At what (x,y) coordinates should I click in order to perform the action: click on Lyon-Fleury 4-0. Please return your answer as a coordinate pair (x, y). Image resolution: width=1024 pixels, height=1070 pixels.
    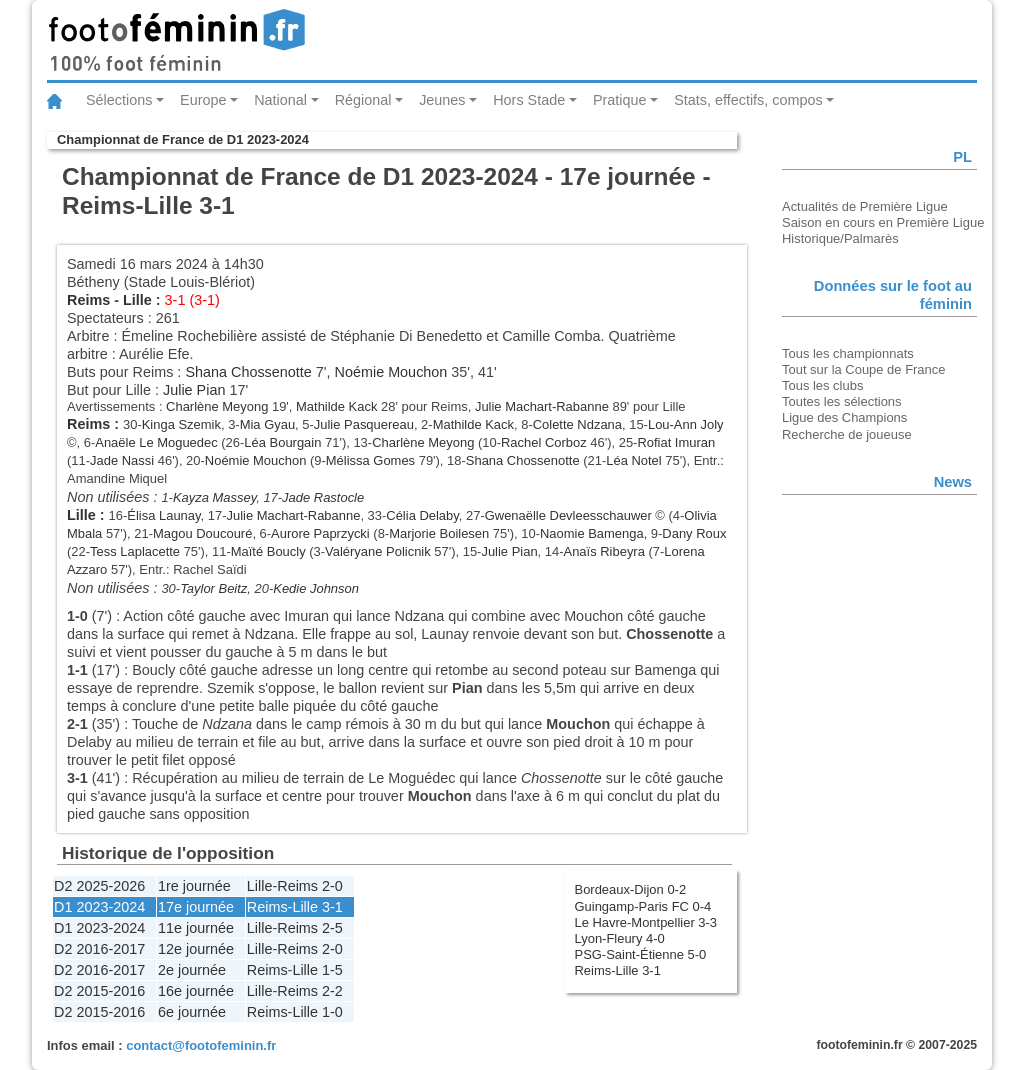
    Looking at the image, I should click on (620, 938).